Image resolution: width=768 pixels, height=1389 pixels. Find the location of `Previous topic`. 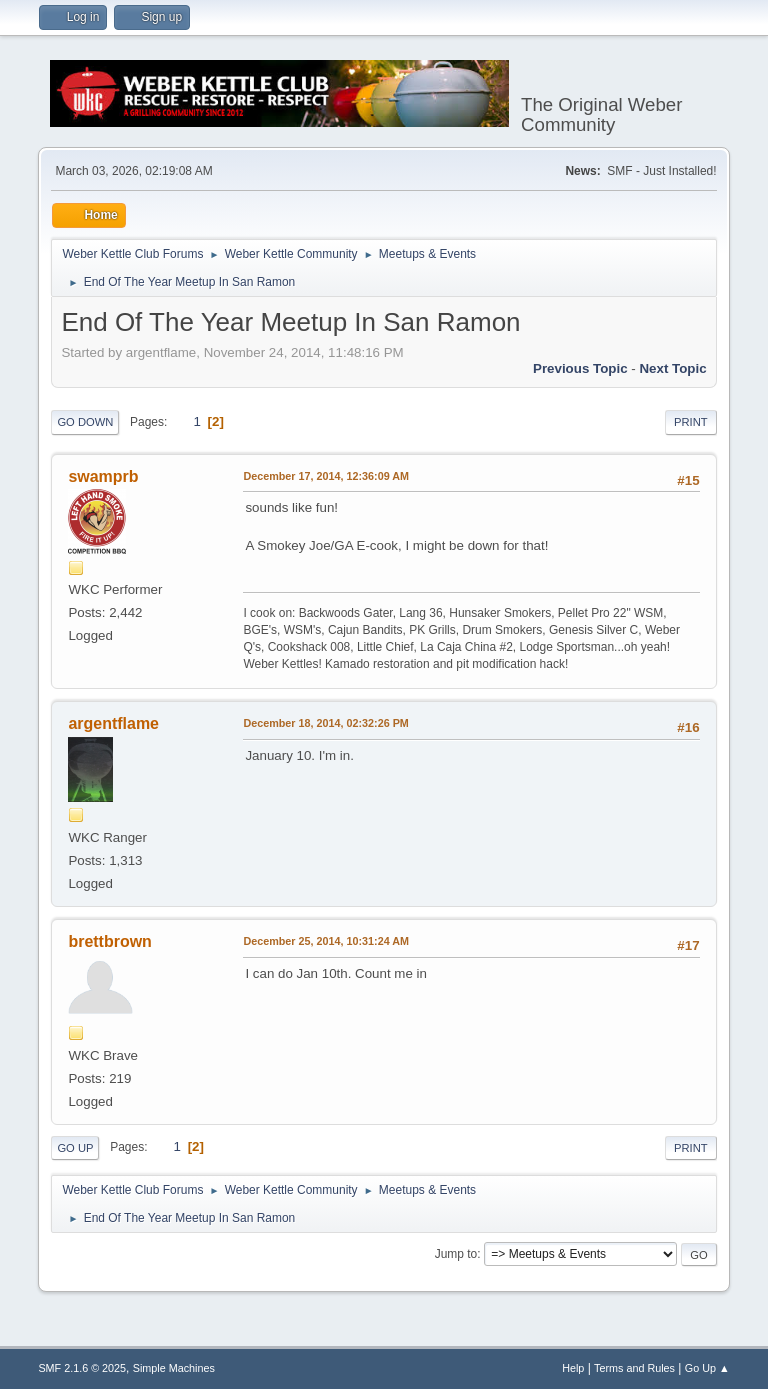

Previous topic is located at coordinates (580, 368).